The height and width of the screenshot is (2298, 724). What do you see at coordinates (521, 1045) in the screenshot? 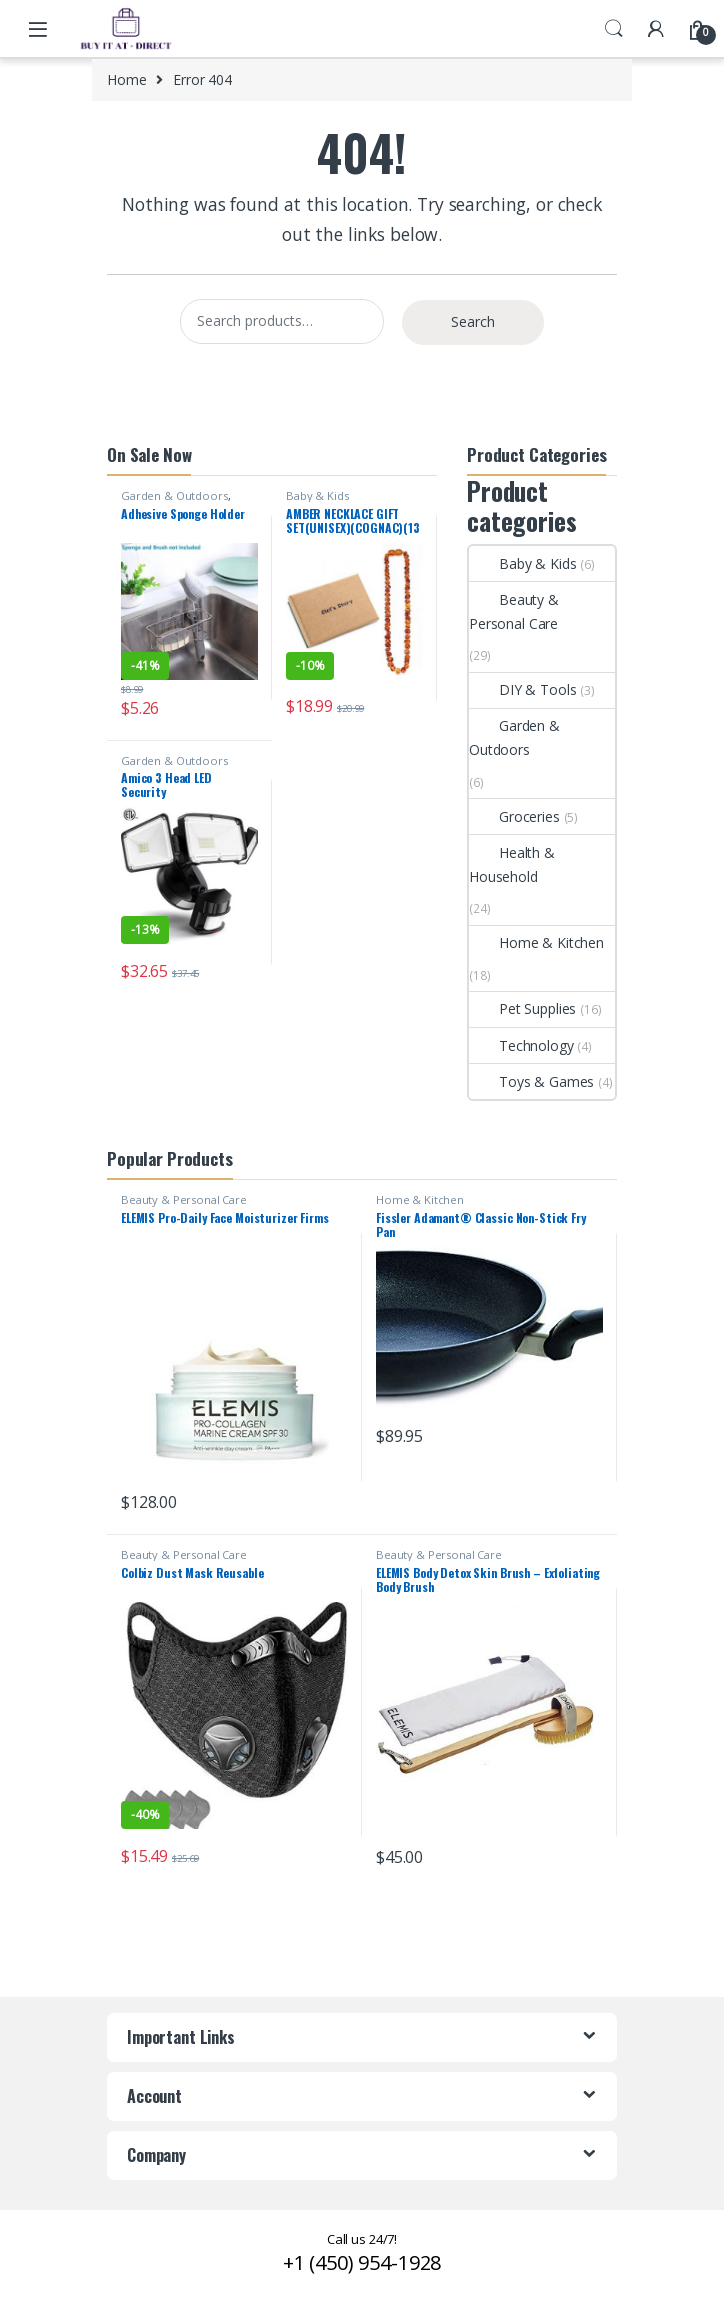
I see `Technology` at bounding box center [521, 1045].